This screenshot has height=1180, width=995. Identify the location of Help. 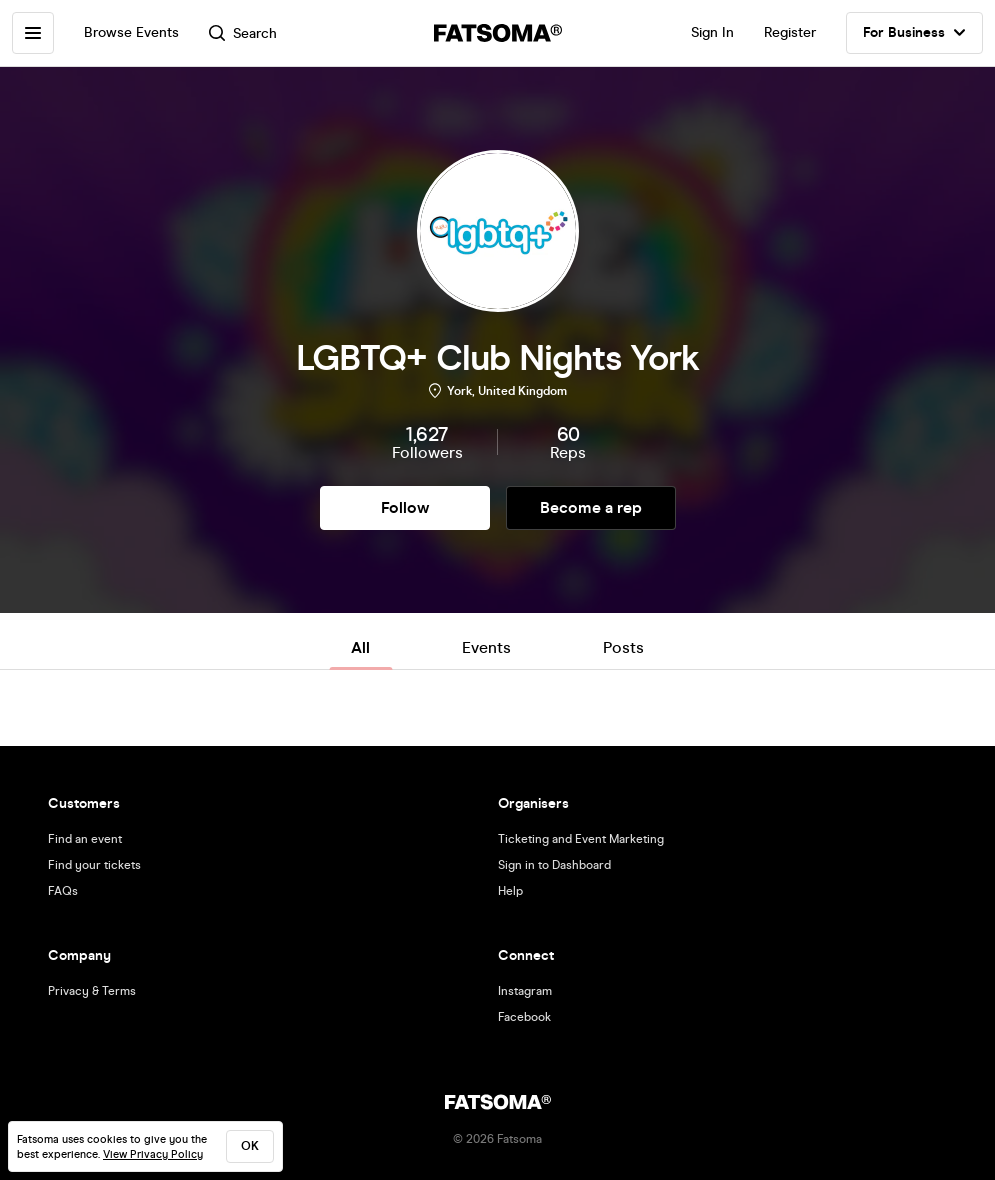
(510, 891).